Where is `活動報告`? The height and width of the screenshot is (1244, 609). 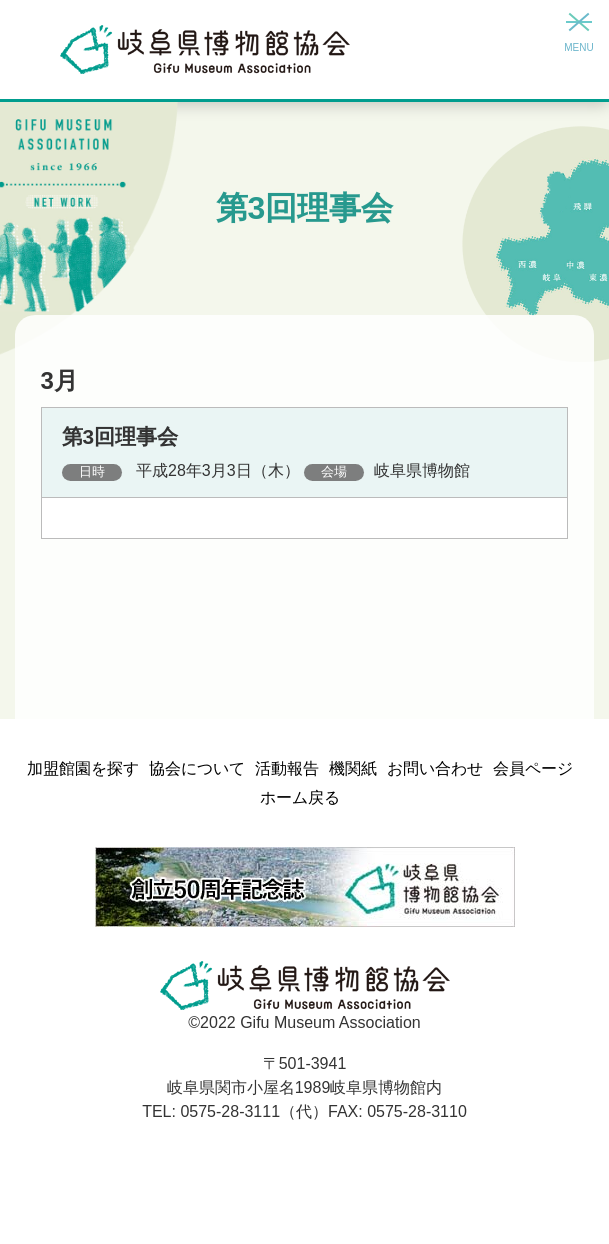
活動報告 is located at coordinates (287, 768).